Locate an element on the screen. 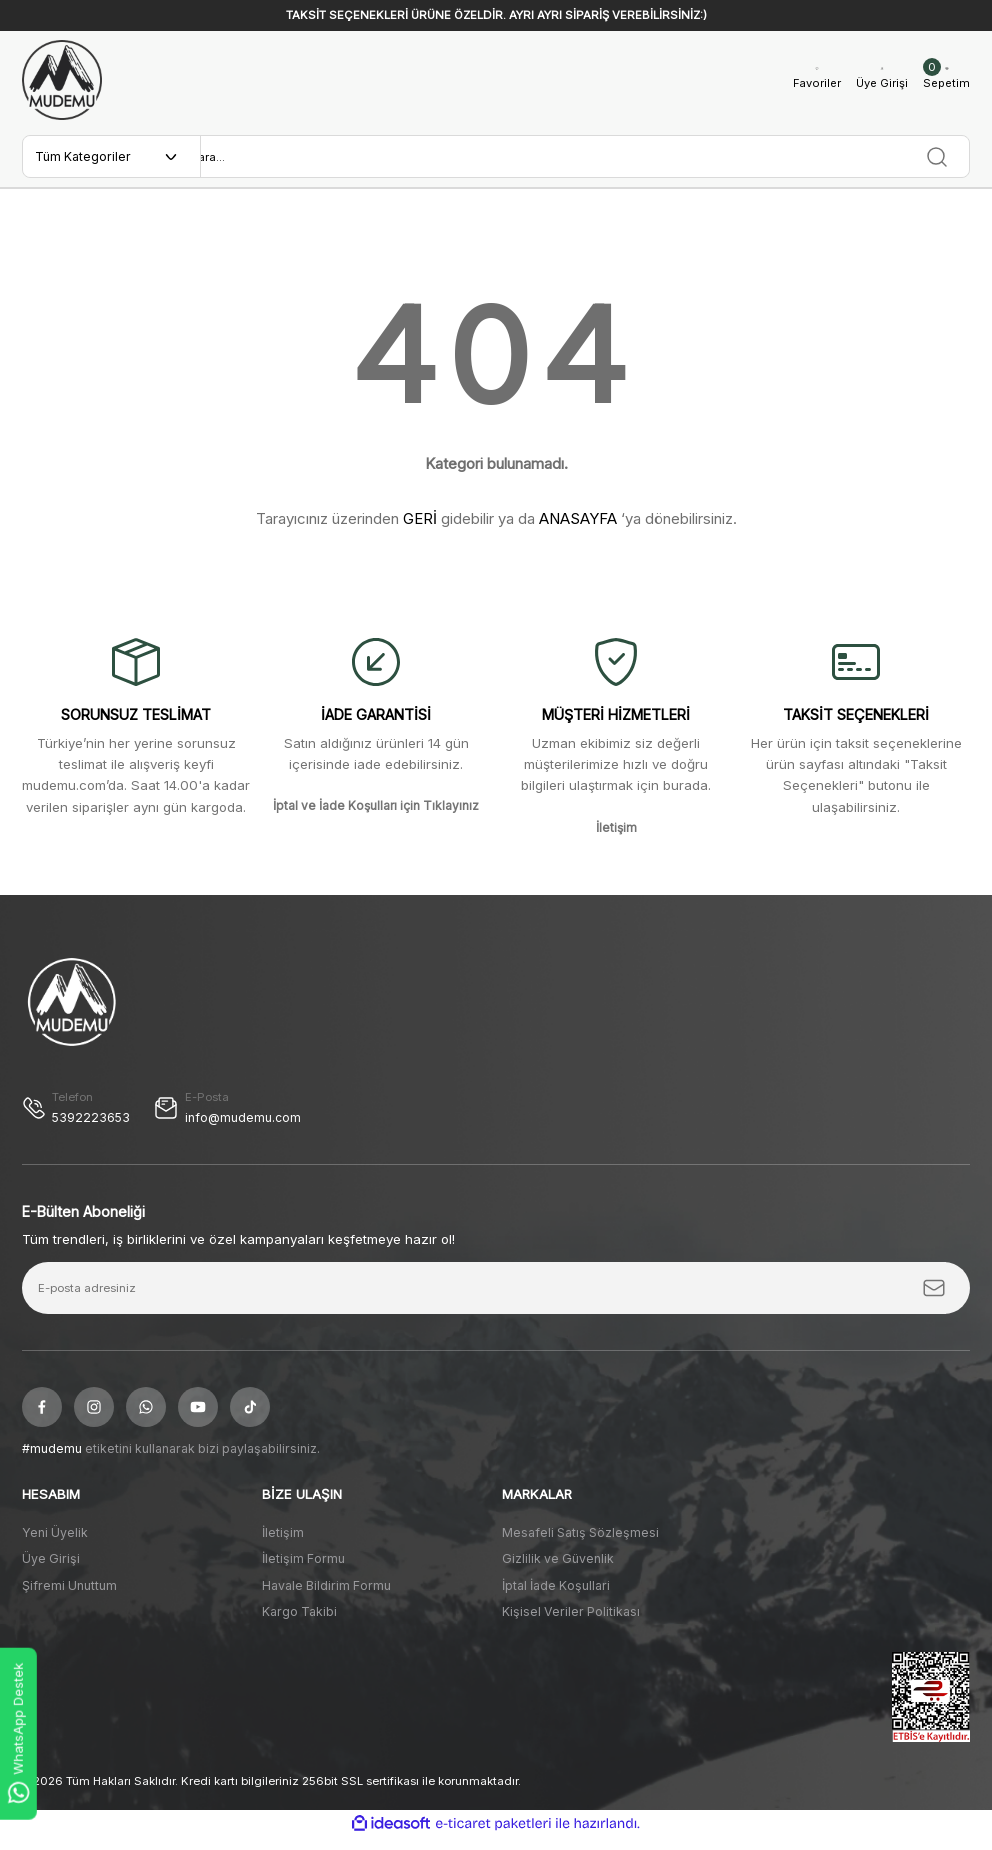  Kişisel Veriler Politikası is located at coordinates (571, 1623).